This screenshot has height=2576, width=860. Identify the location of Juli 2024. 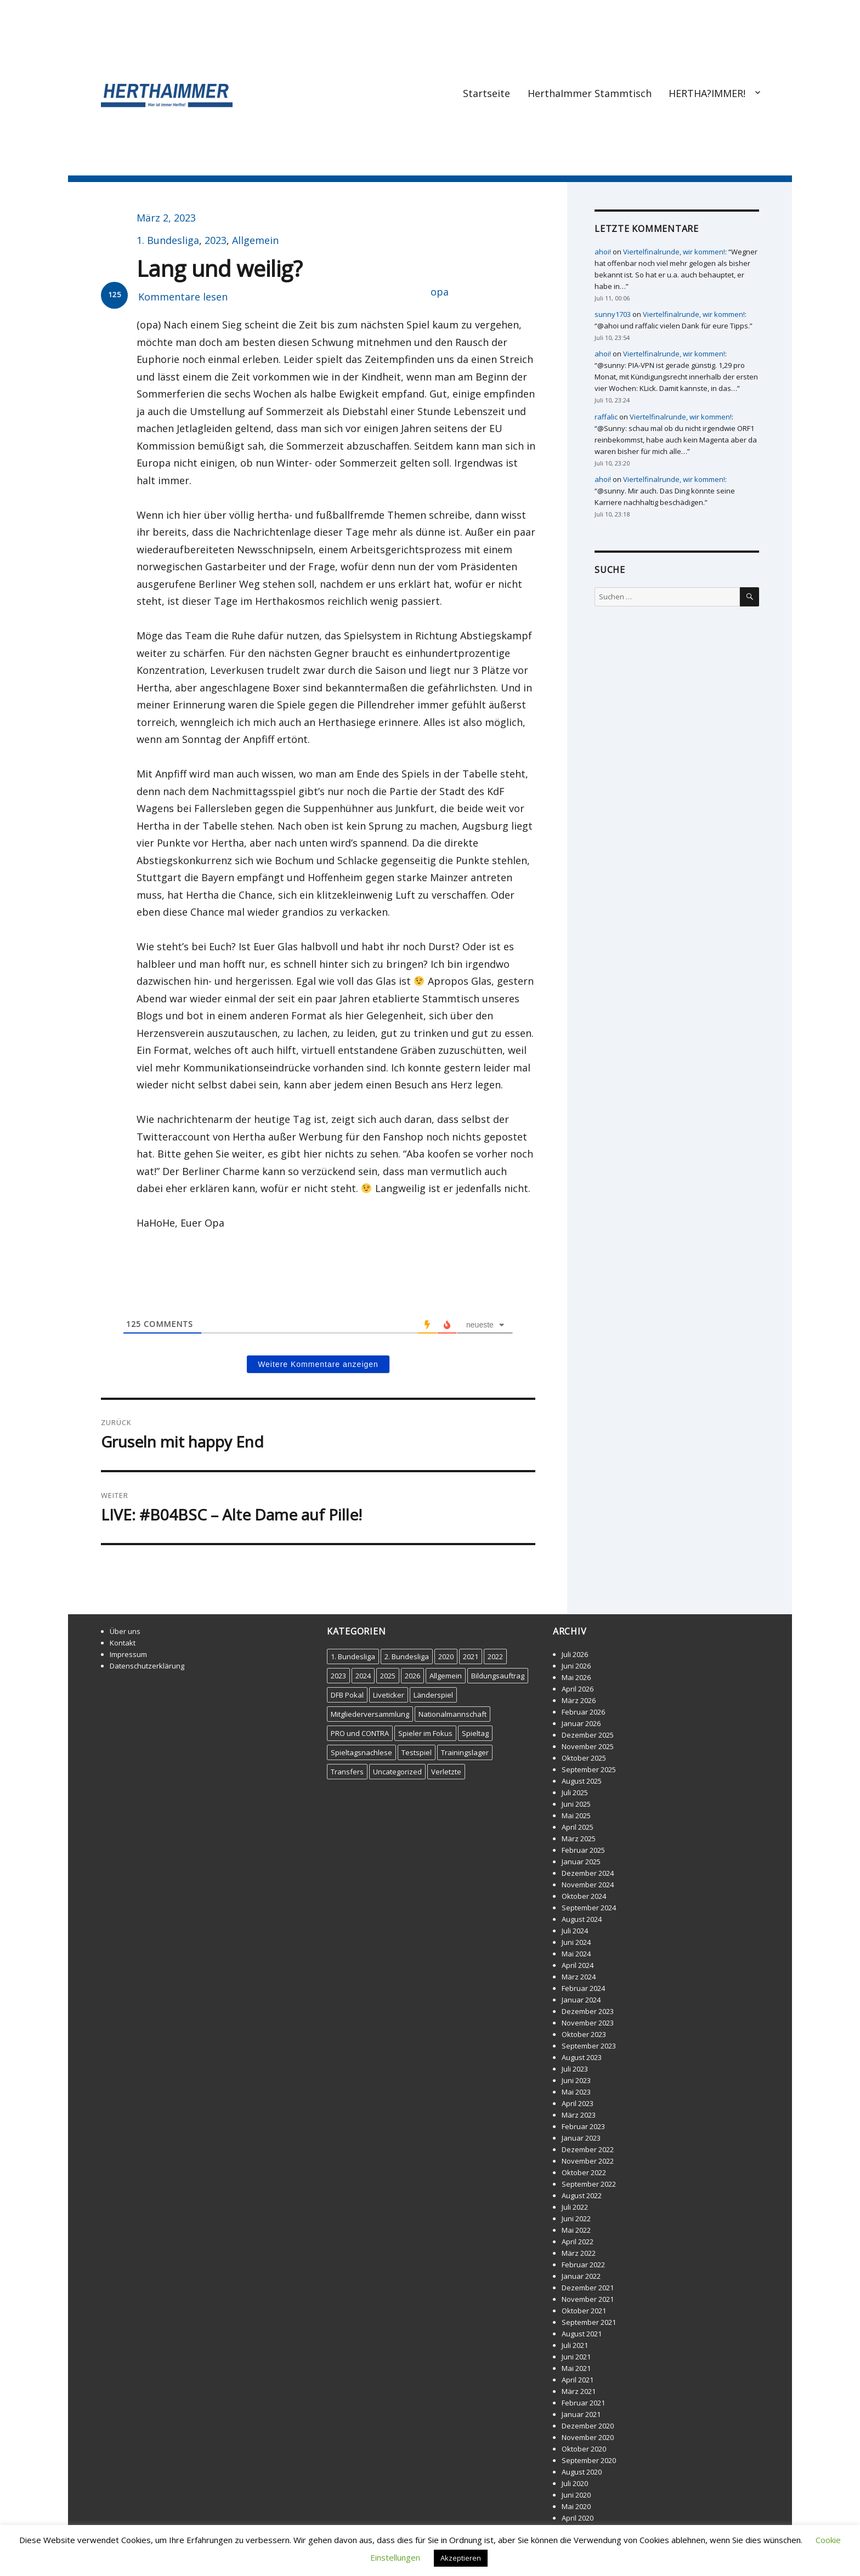
(575, 1931).